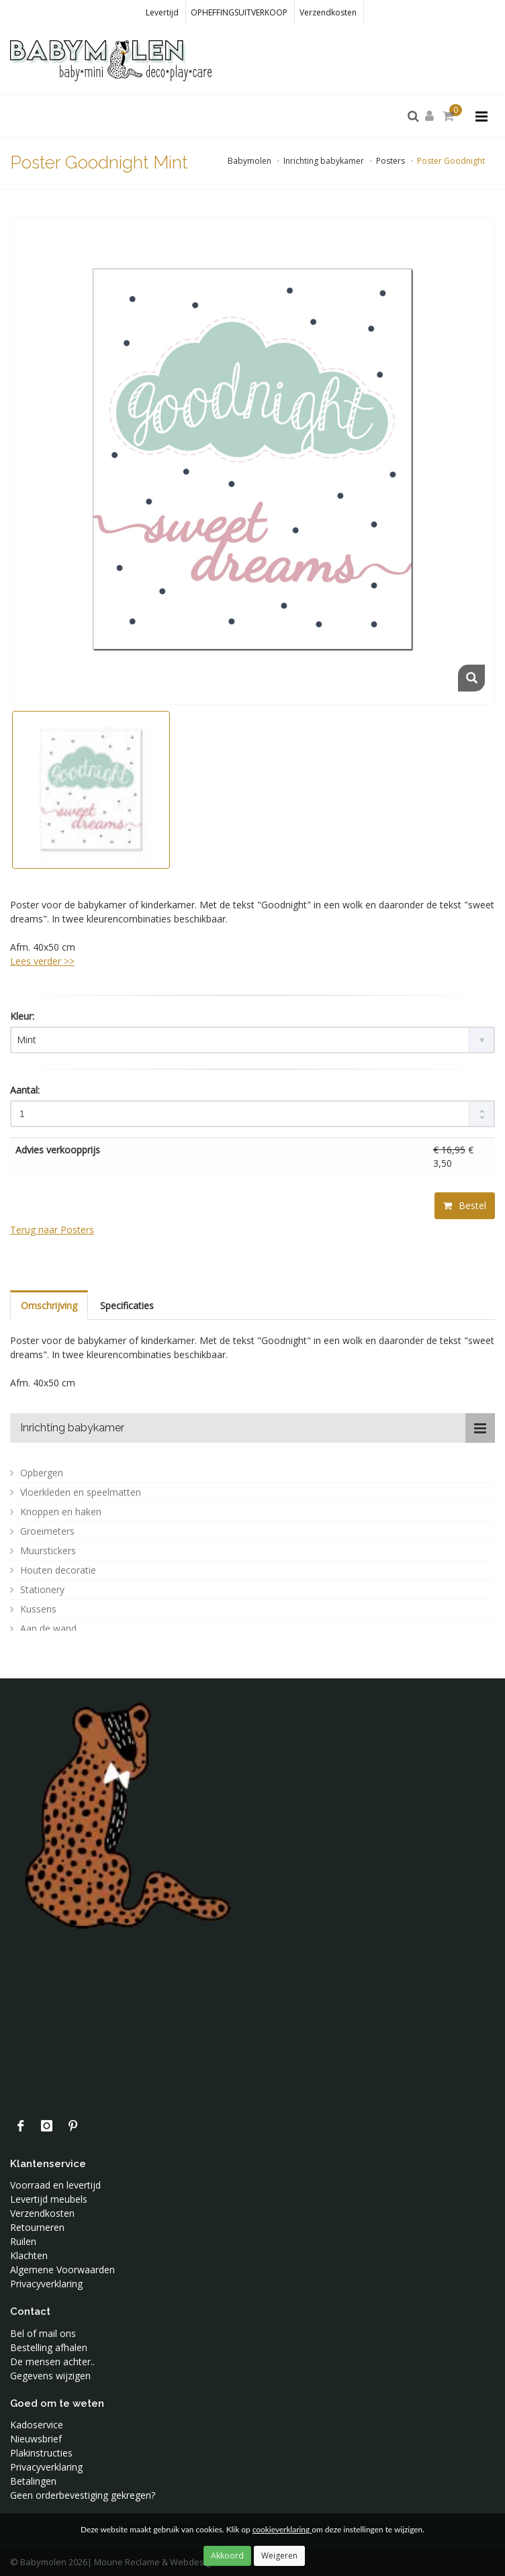 The image size is (505, 2576). What do you see at coordinates (48, 2347) in the screenshot?
I see `Bestelling afhalen` at bounding box center [48, 2347].